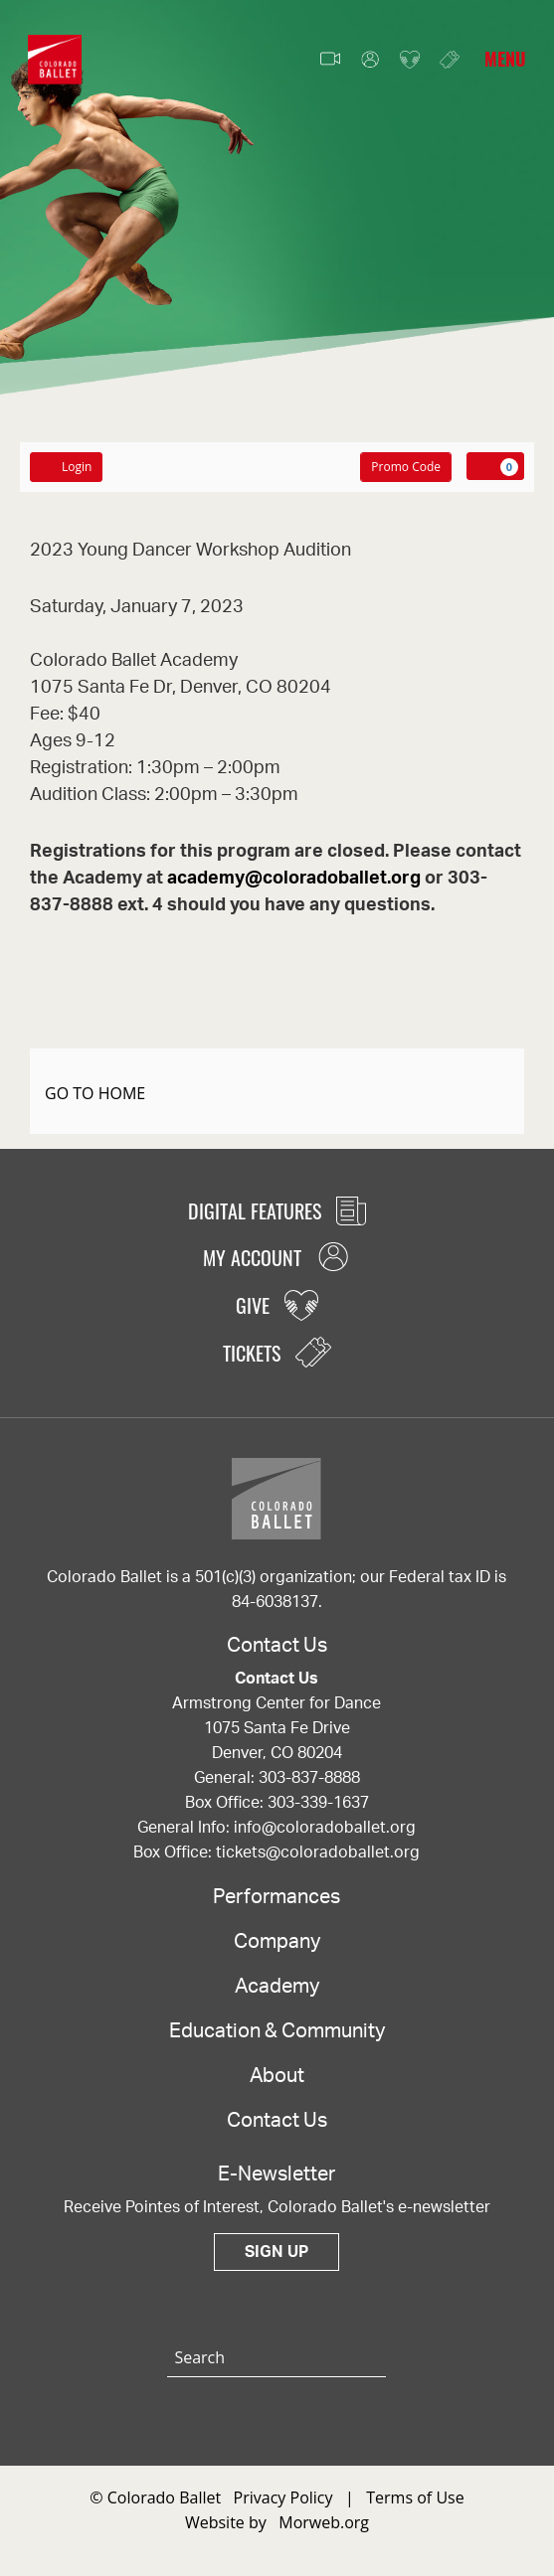 This screenshot has width=554, height=2576. Describe the element at coordinates (277, 2031) in the screenshot. I see `Education & Community` at that location.